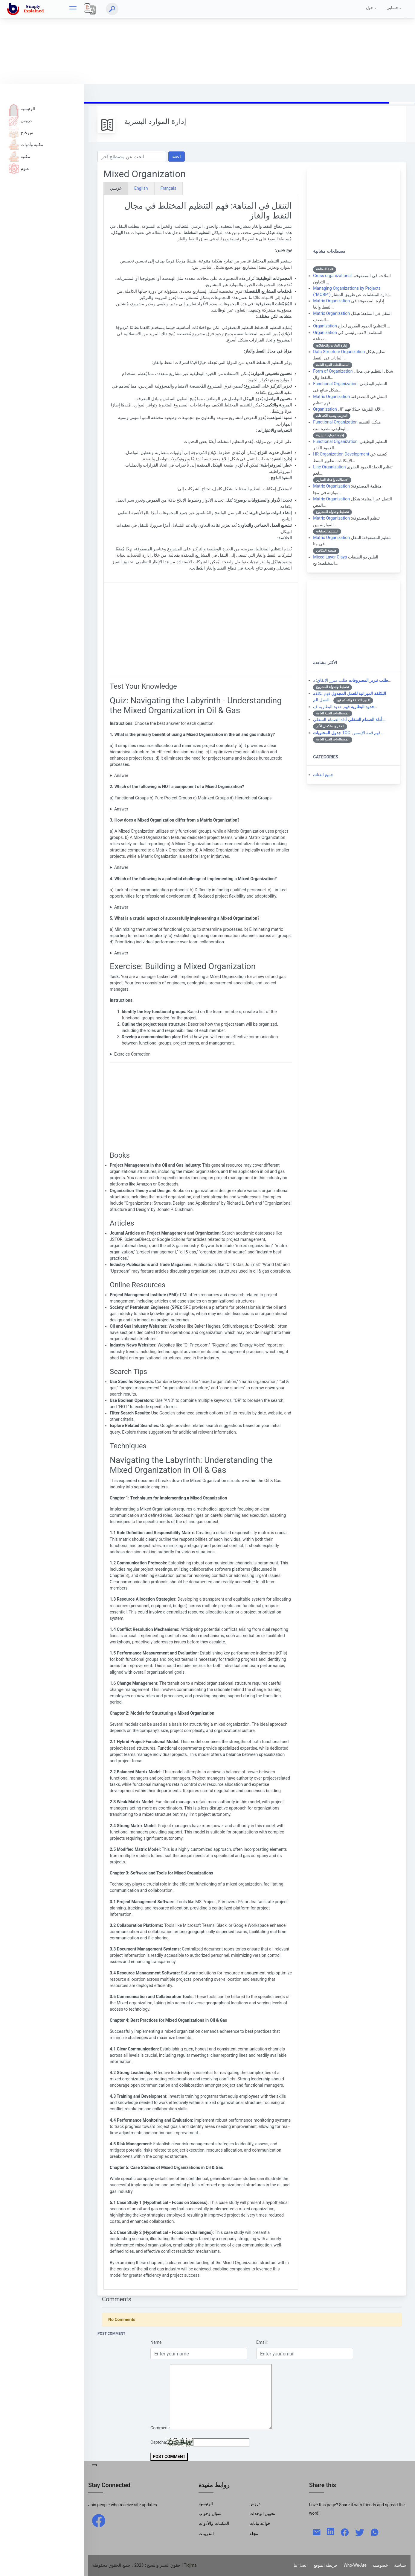 Image resolution: width=415 pixels, height=2576 pixels. Describe the element at coordinates (316, 2532) in the screenshot. I see `[mail]` at that location.